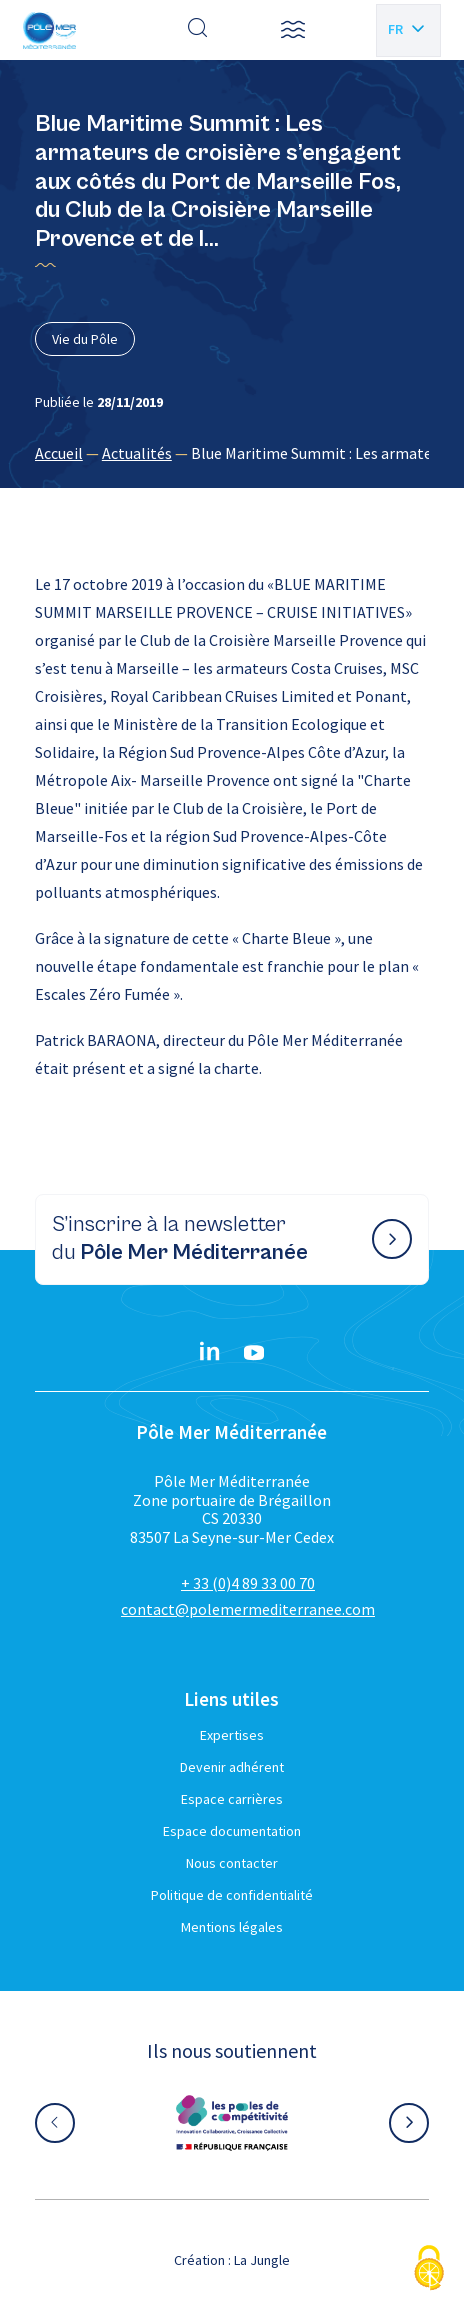 The image size is (464, 2304). Describe the element at coordinates (232, 1735) in the screenshot. I see `Expertises` at that location.